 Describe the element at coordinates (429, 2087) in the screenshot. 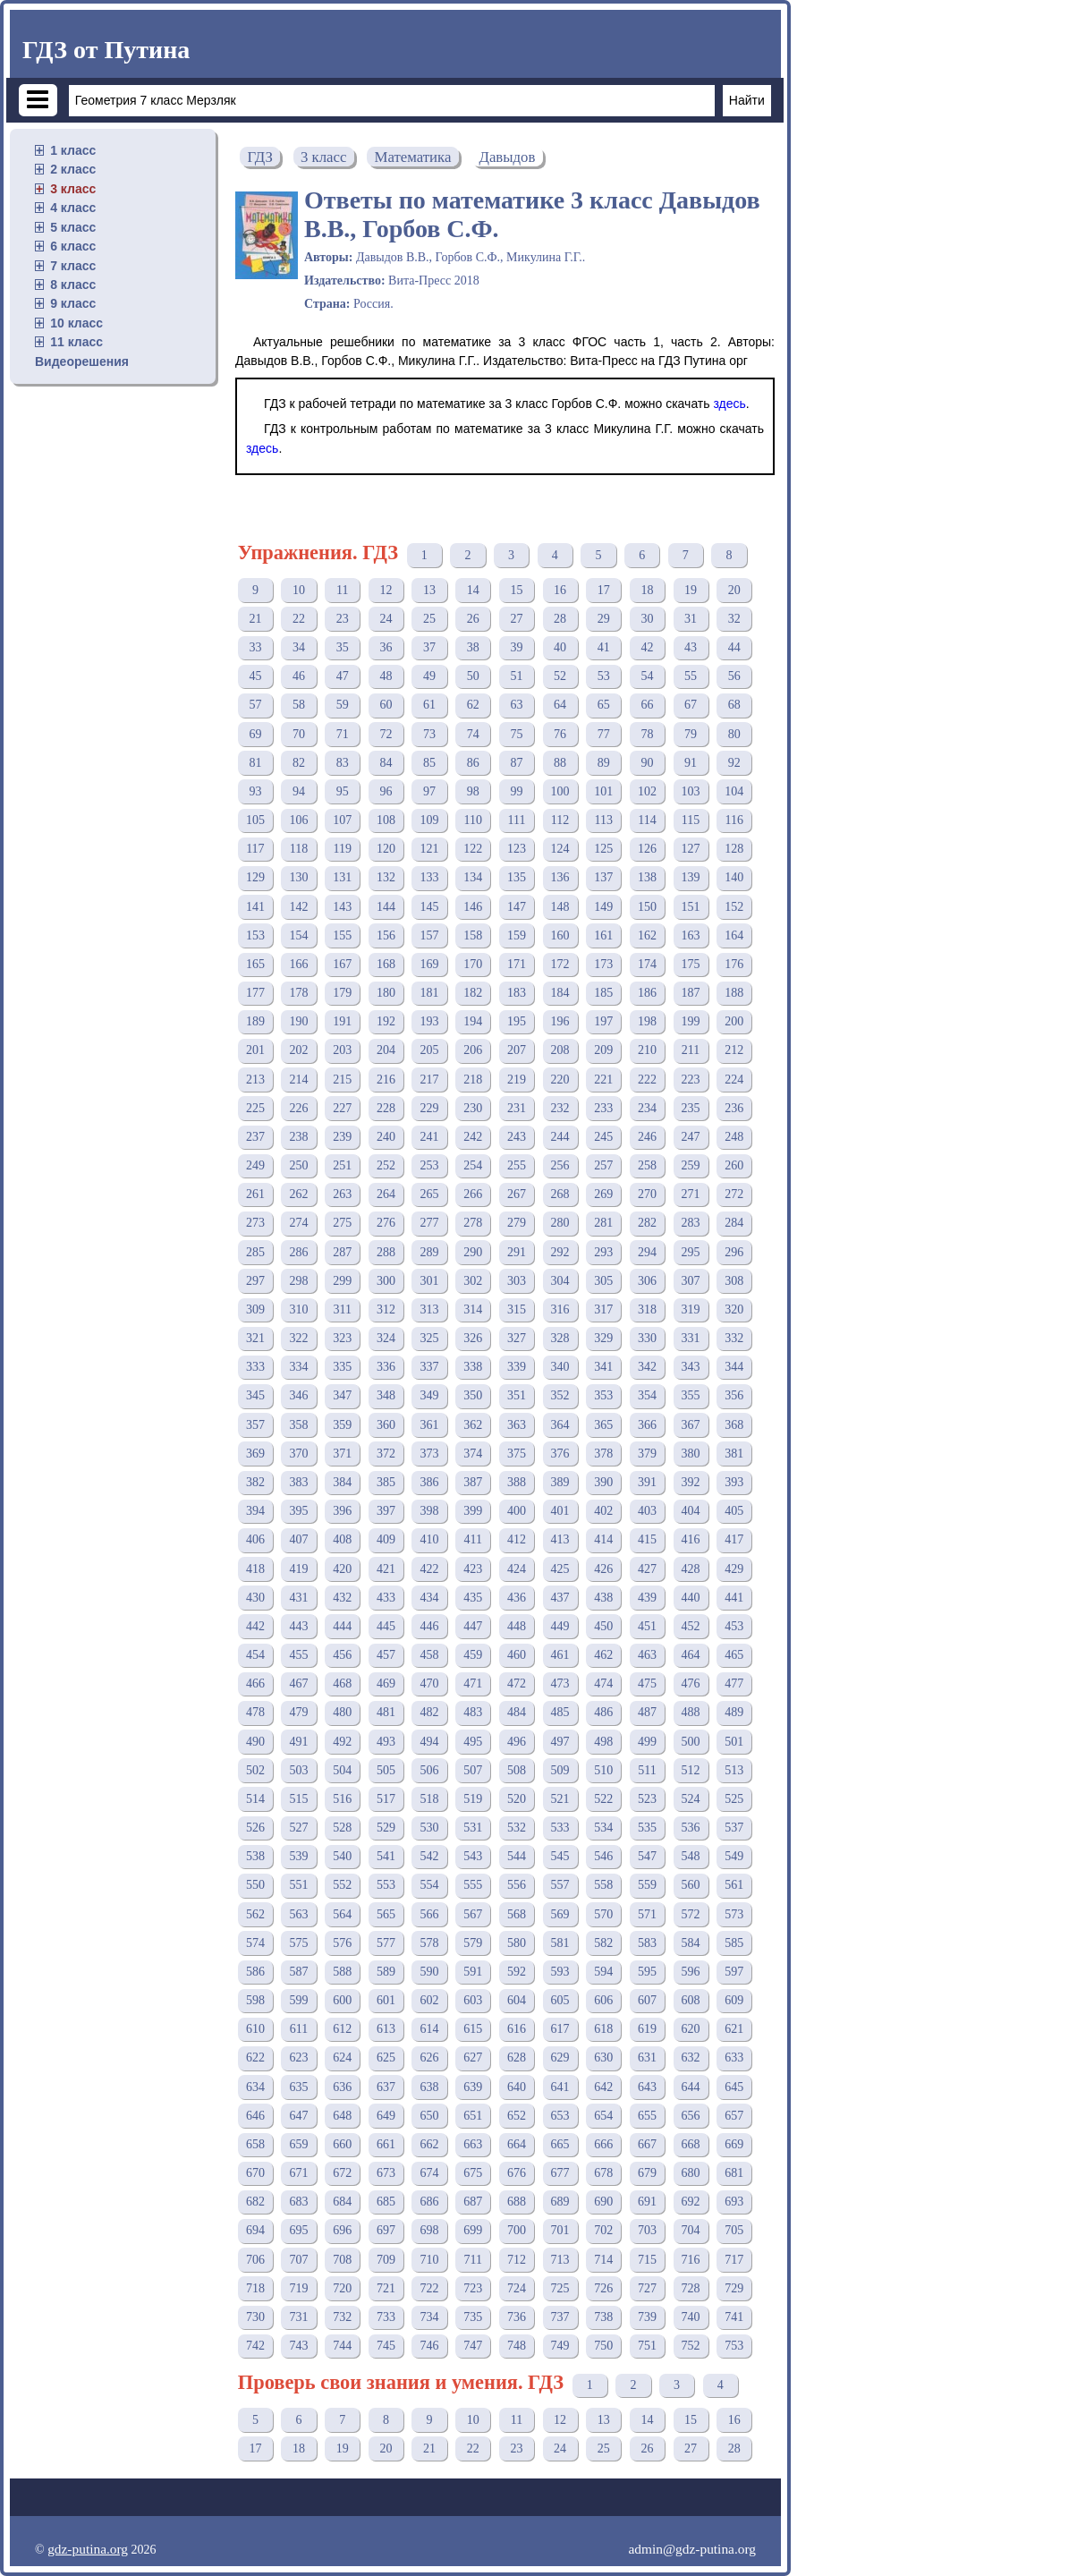

I see `638` at that location.